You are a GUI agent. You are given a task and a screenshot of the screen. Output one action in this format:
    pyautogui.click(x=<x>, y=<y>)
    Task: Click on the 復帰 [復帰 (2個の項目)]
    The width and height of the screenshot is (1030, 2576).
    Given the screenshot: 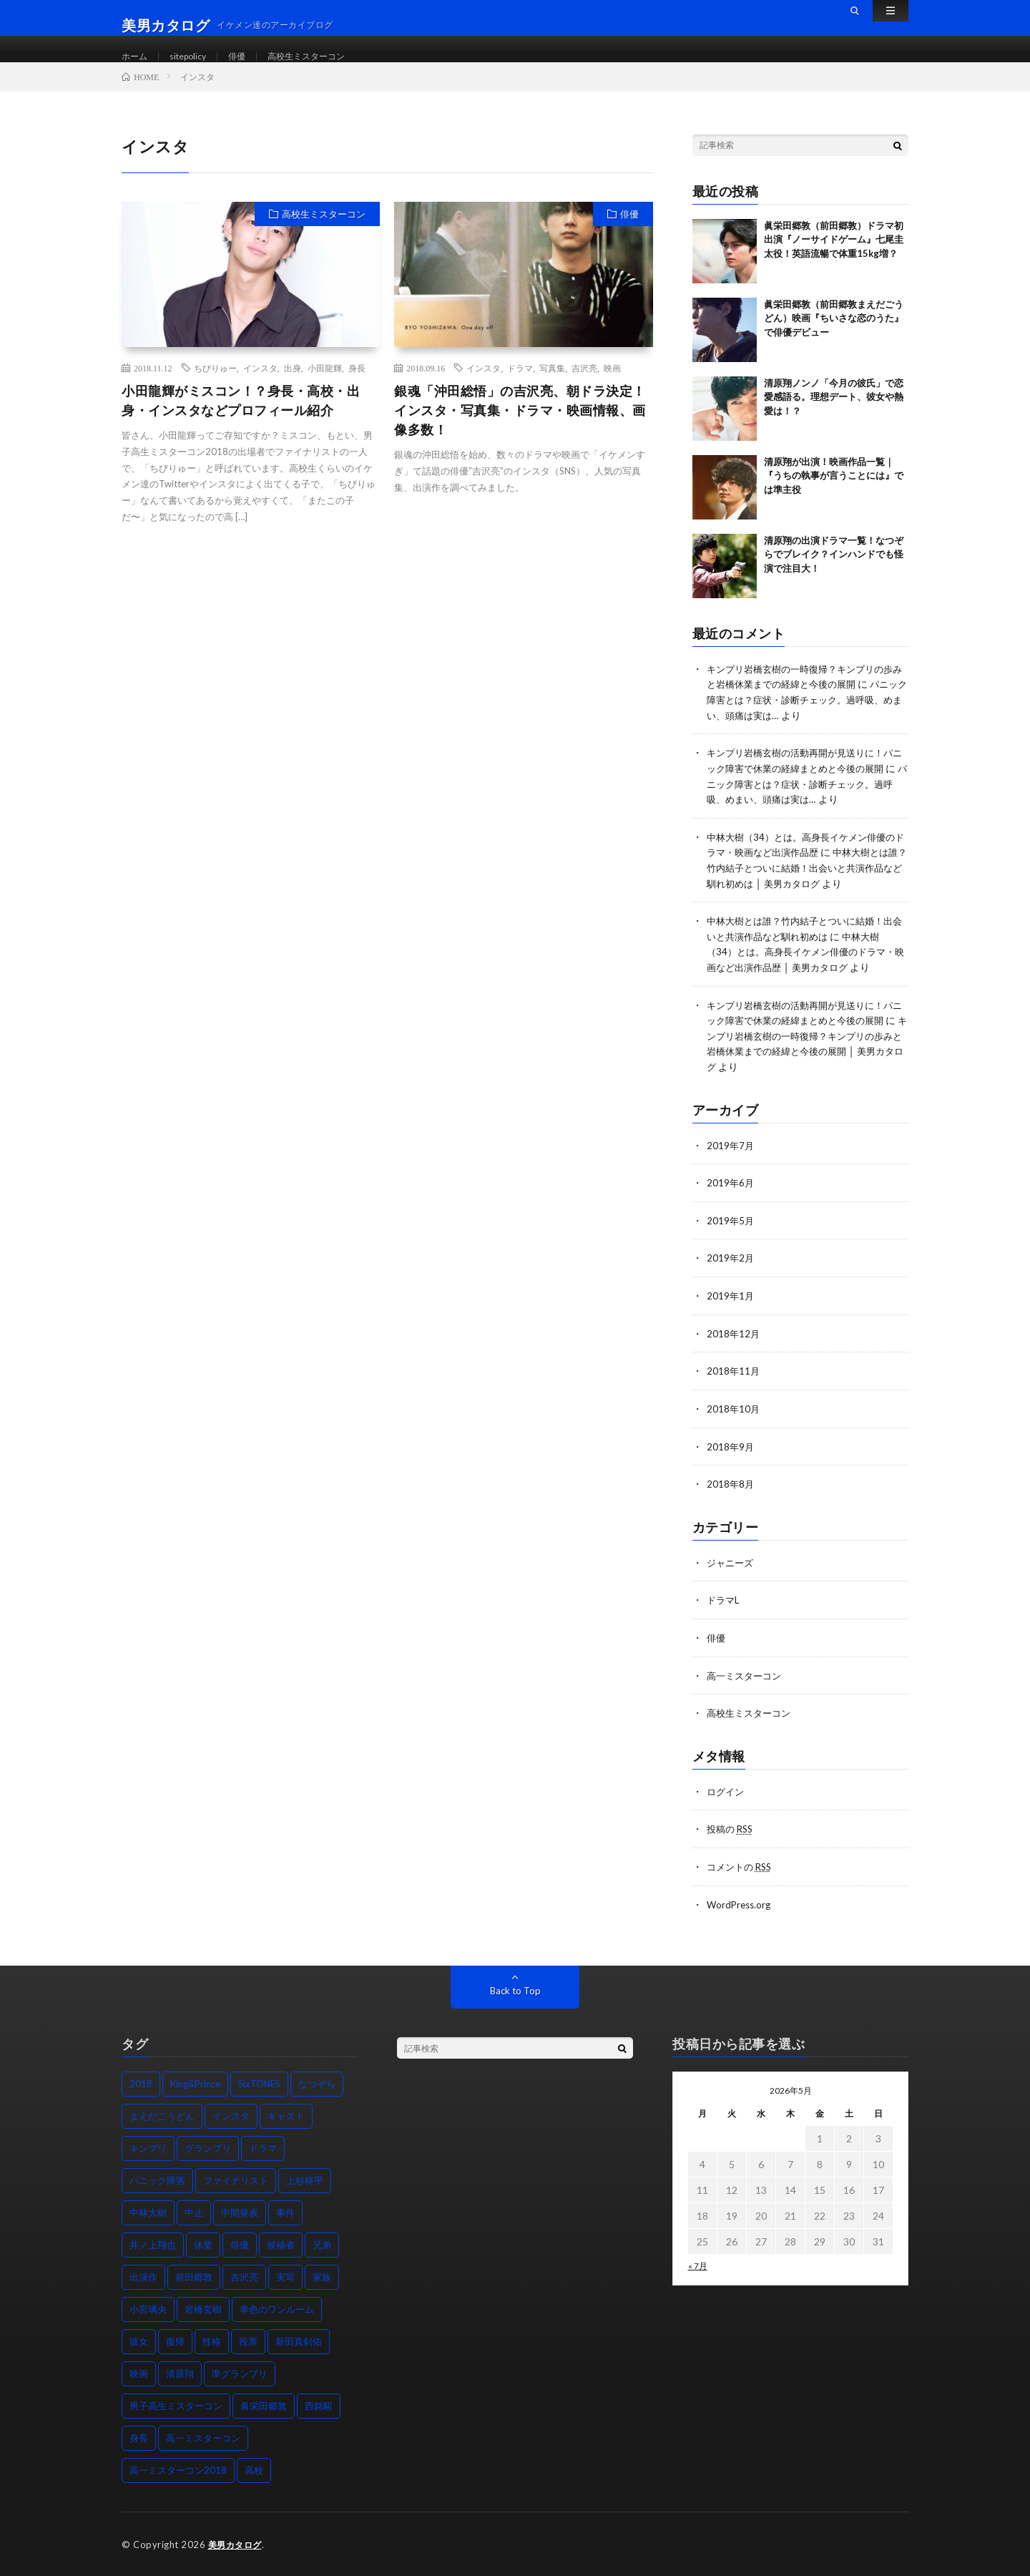 What is the action you would take?
    pyautogui.click(x=175, y=2340)
    